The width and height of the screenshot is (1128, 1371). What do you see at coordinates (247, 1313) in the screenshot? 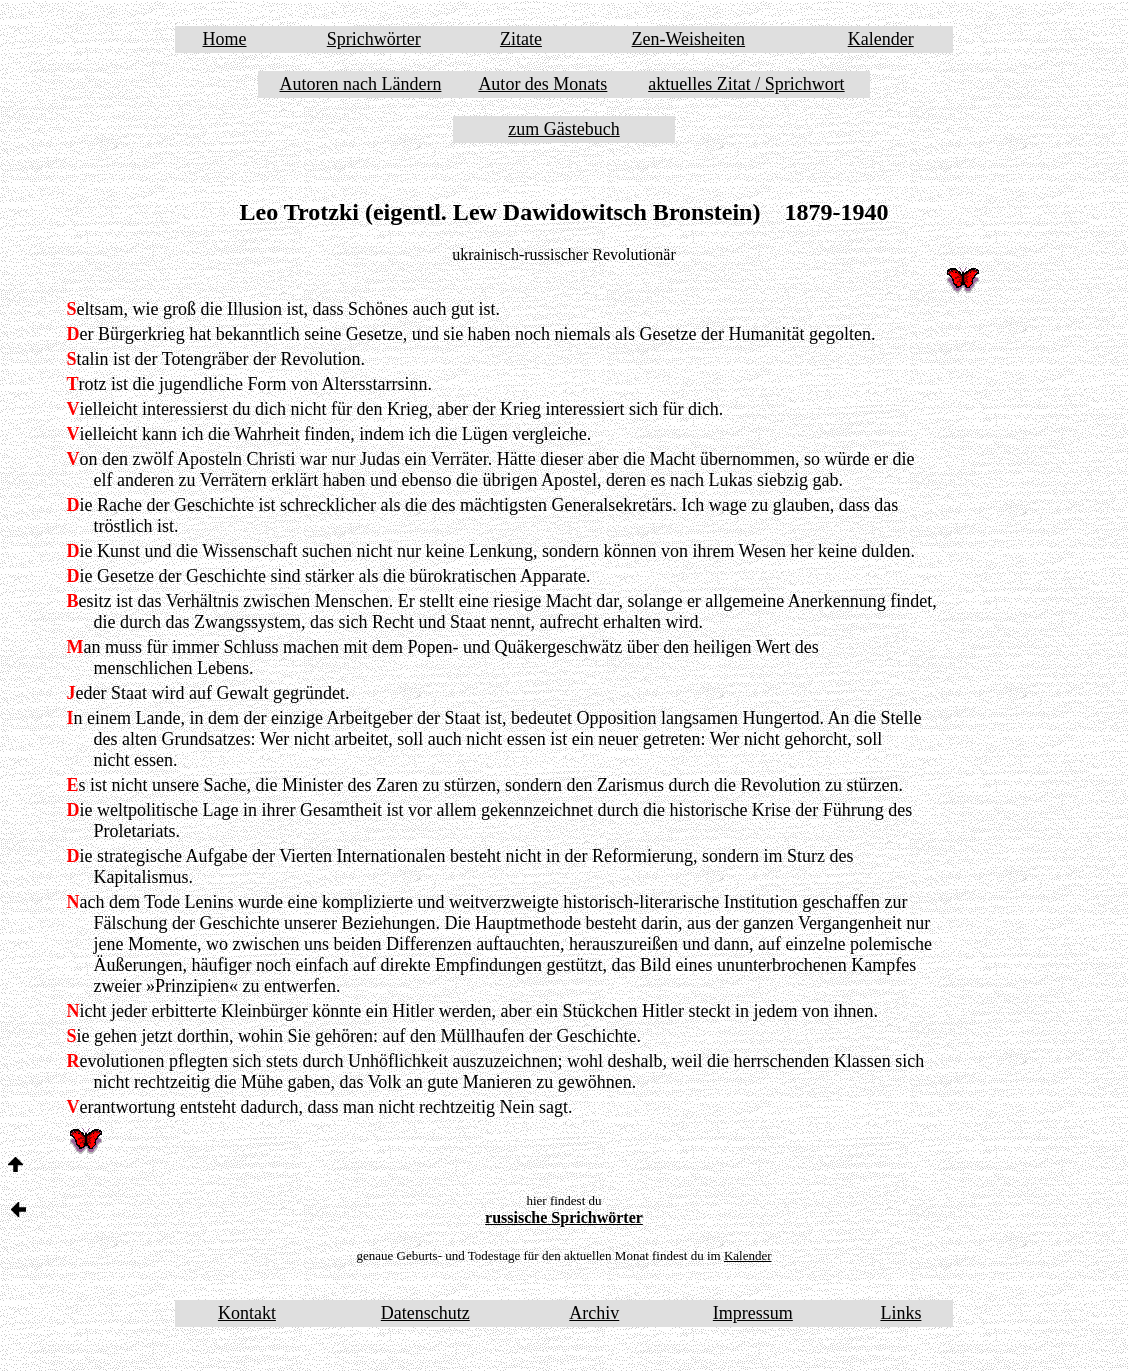
I see `Kontakt` at bounding box center [247, 1313].